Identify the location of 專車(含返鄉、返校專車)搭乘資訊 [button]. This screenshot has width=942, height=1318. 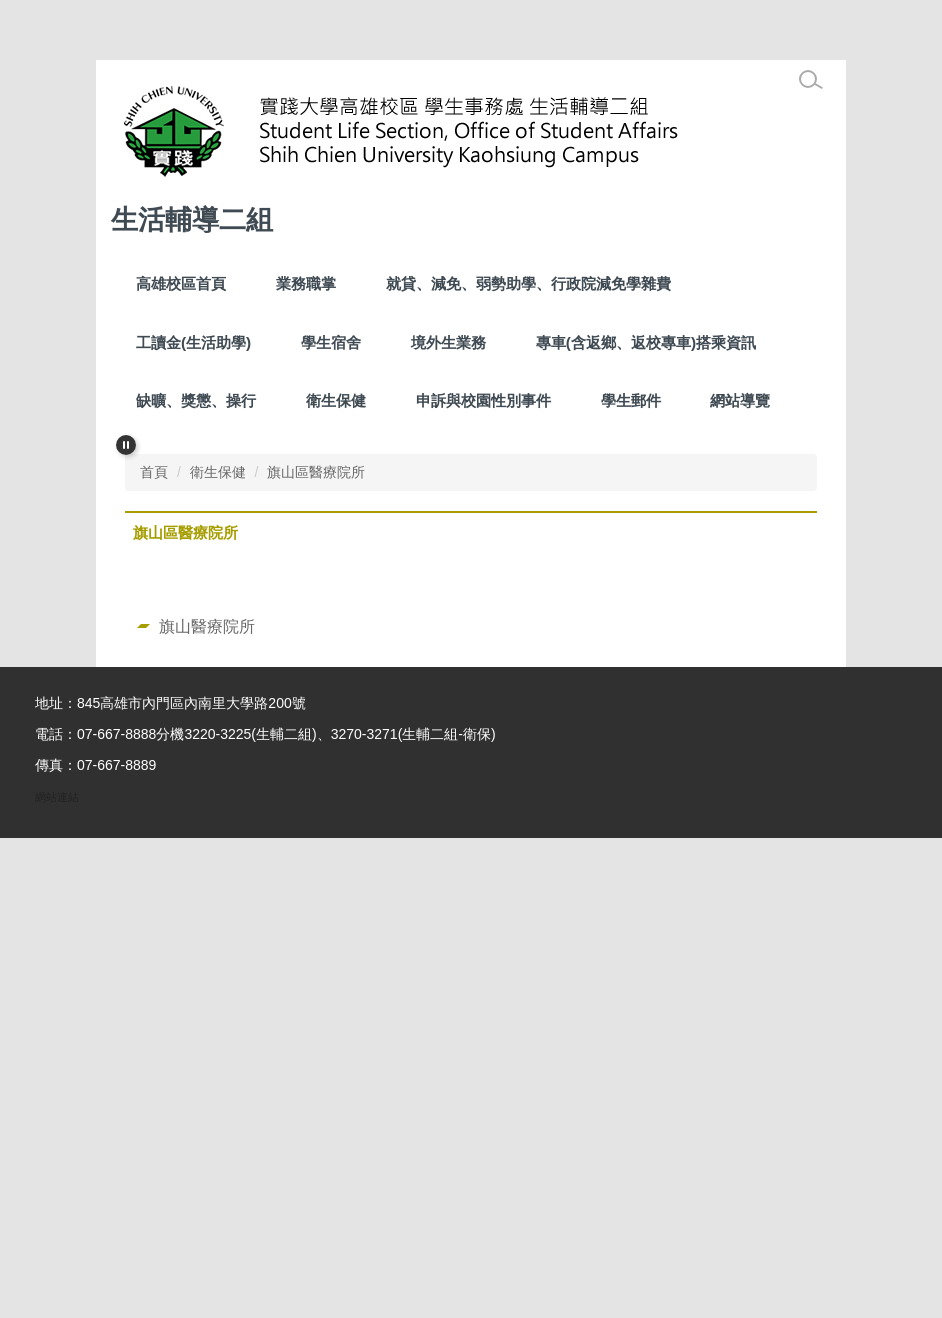
(646, 342).